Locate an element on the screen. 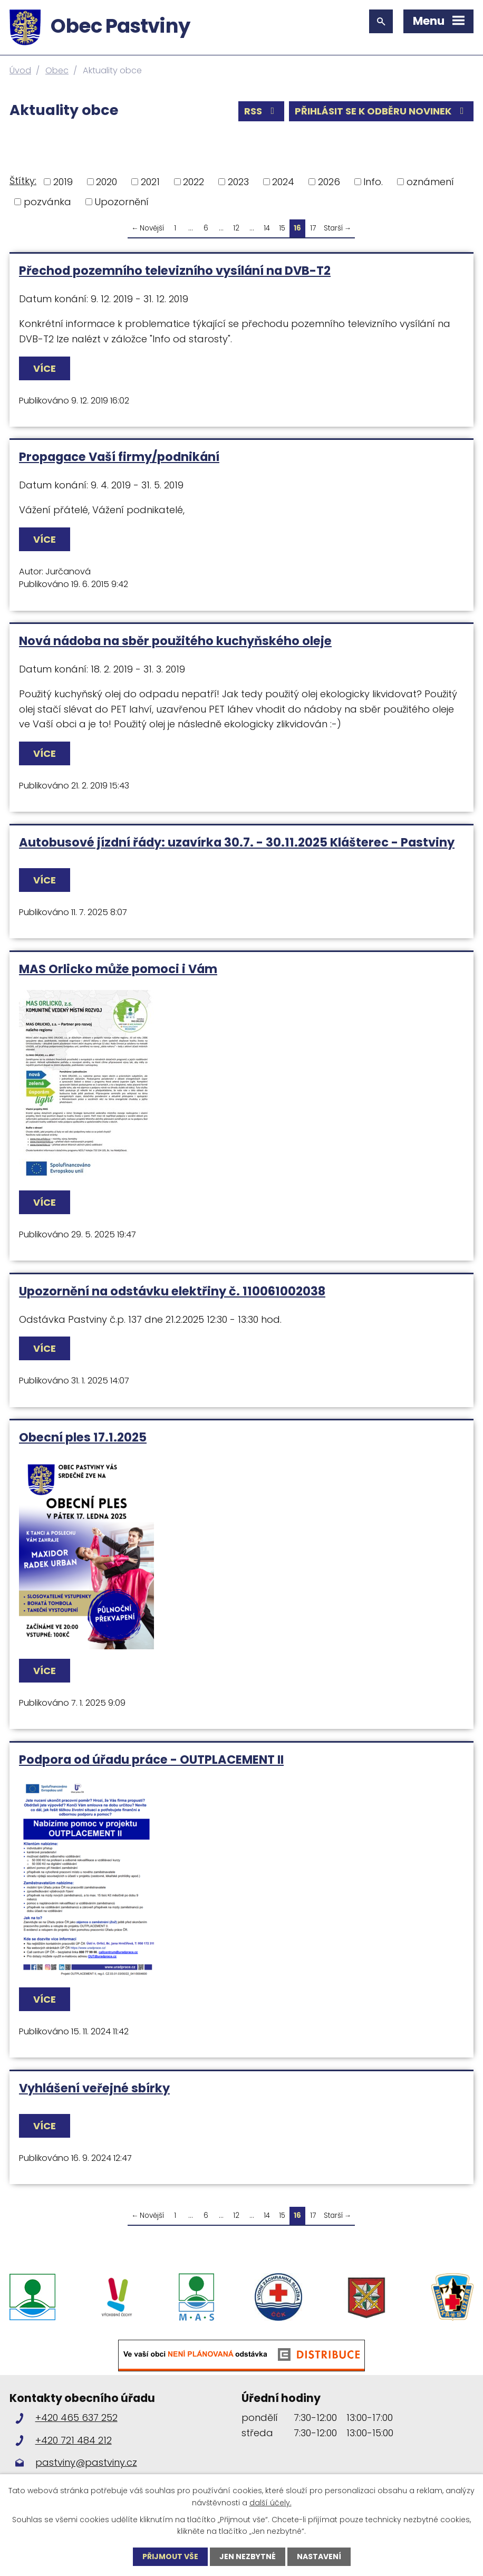  15 is located at coordinates (282, 228).